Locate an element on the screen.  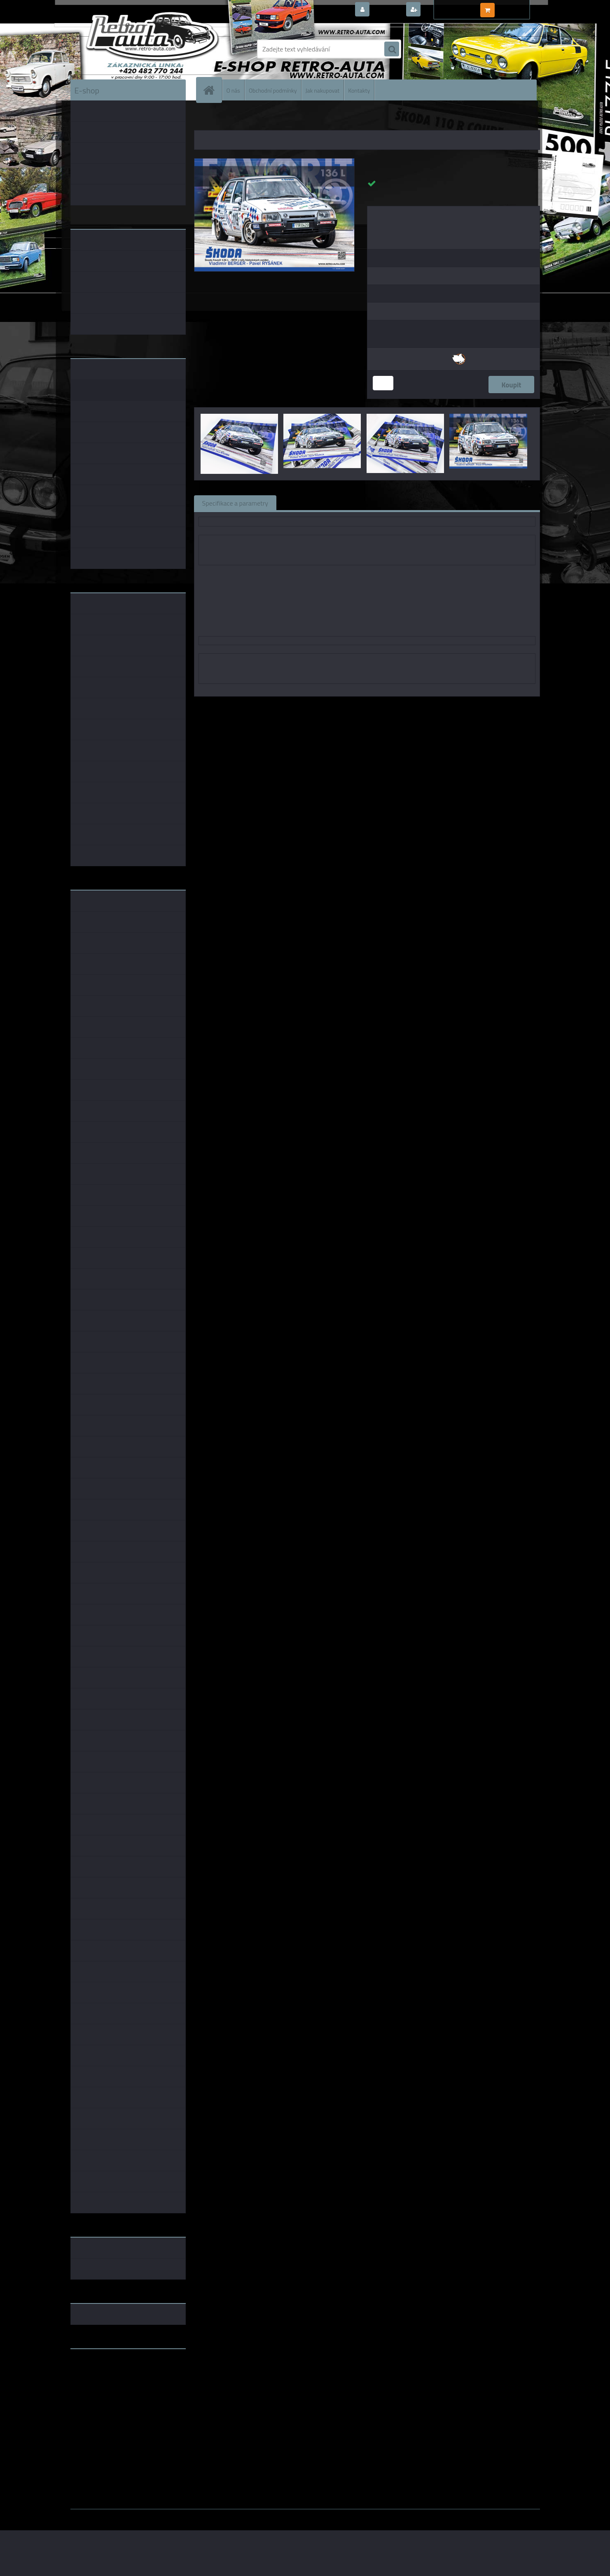
www.fanklubskoda.cz is located at coordinates (101, 2375).